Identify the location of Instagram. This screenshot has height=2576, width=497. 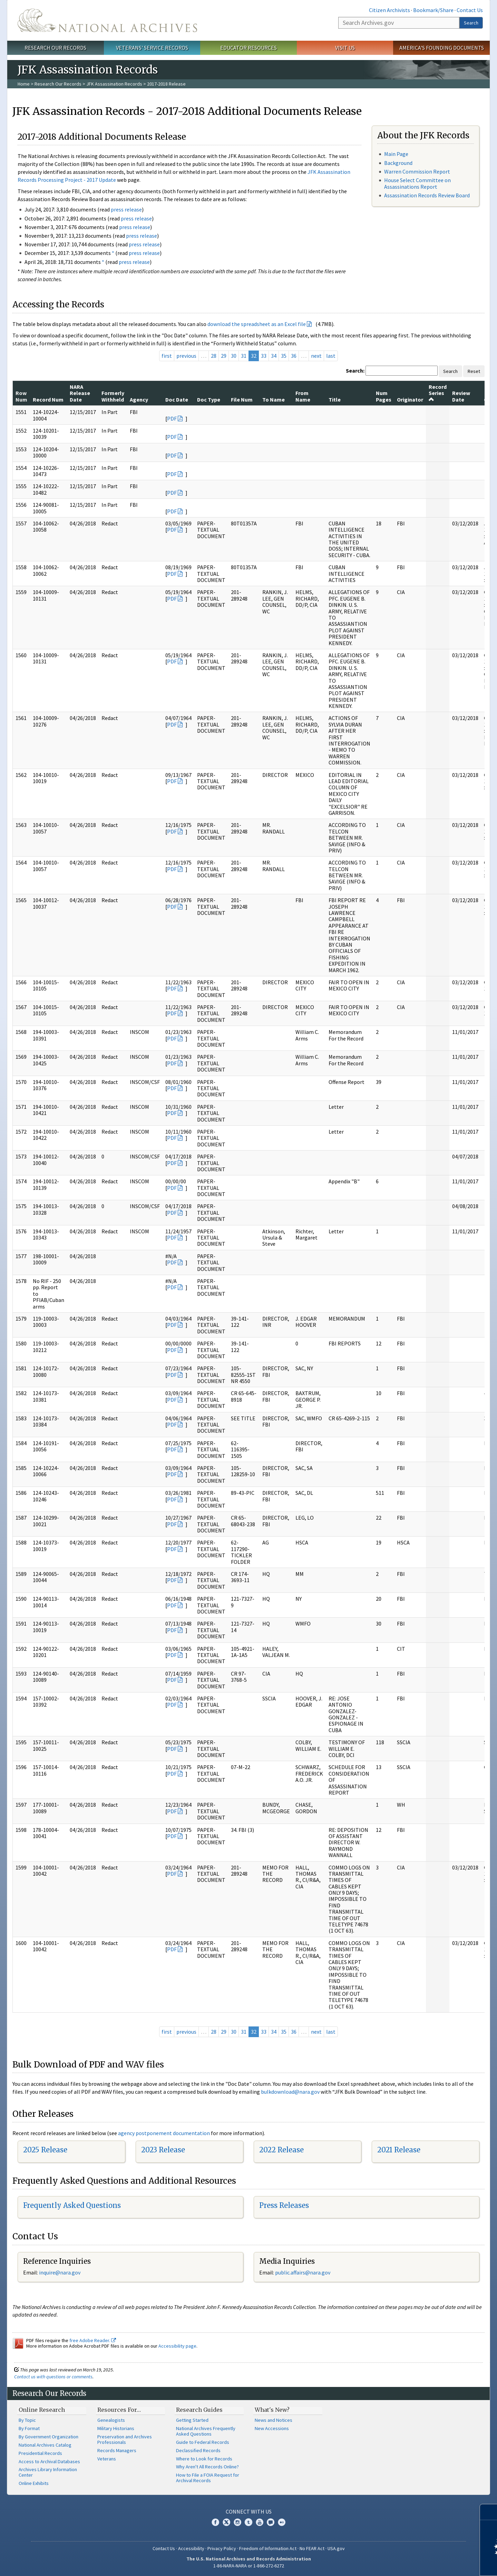
(237, 2522).